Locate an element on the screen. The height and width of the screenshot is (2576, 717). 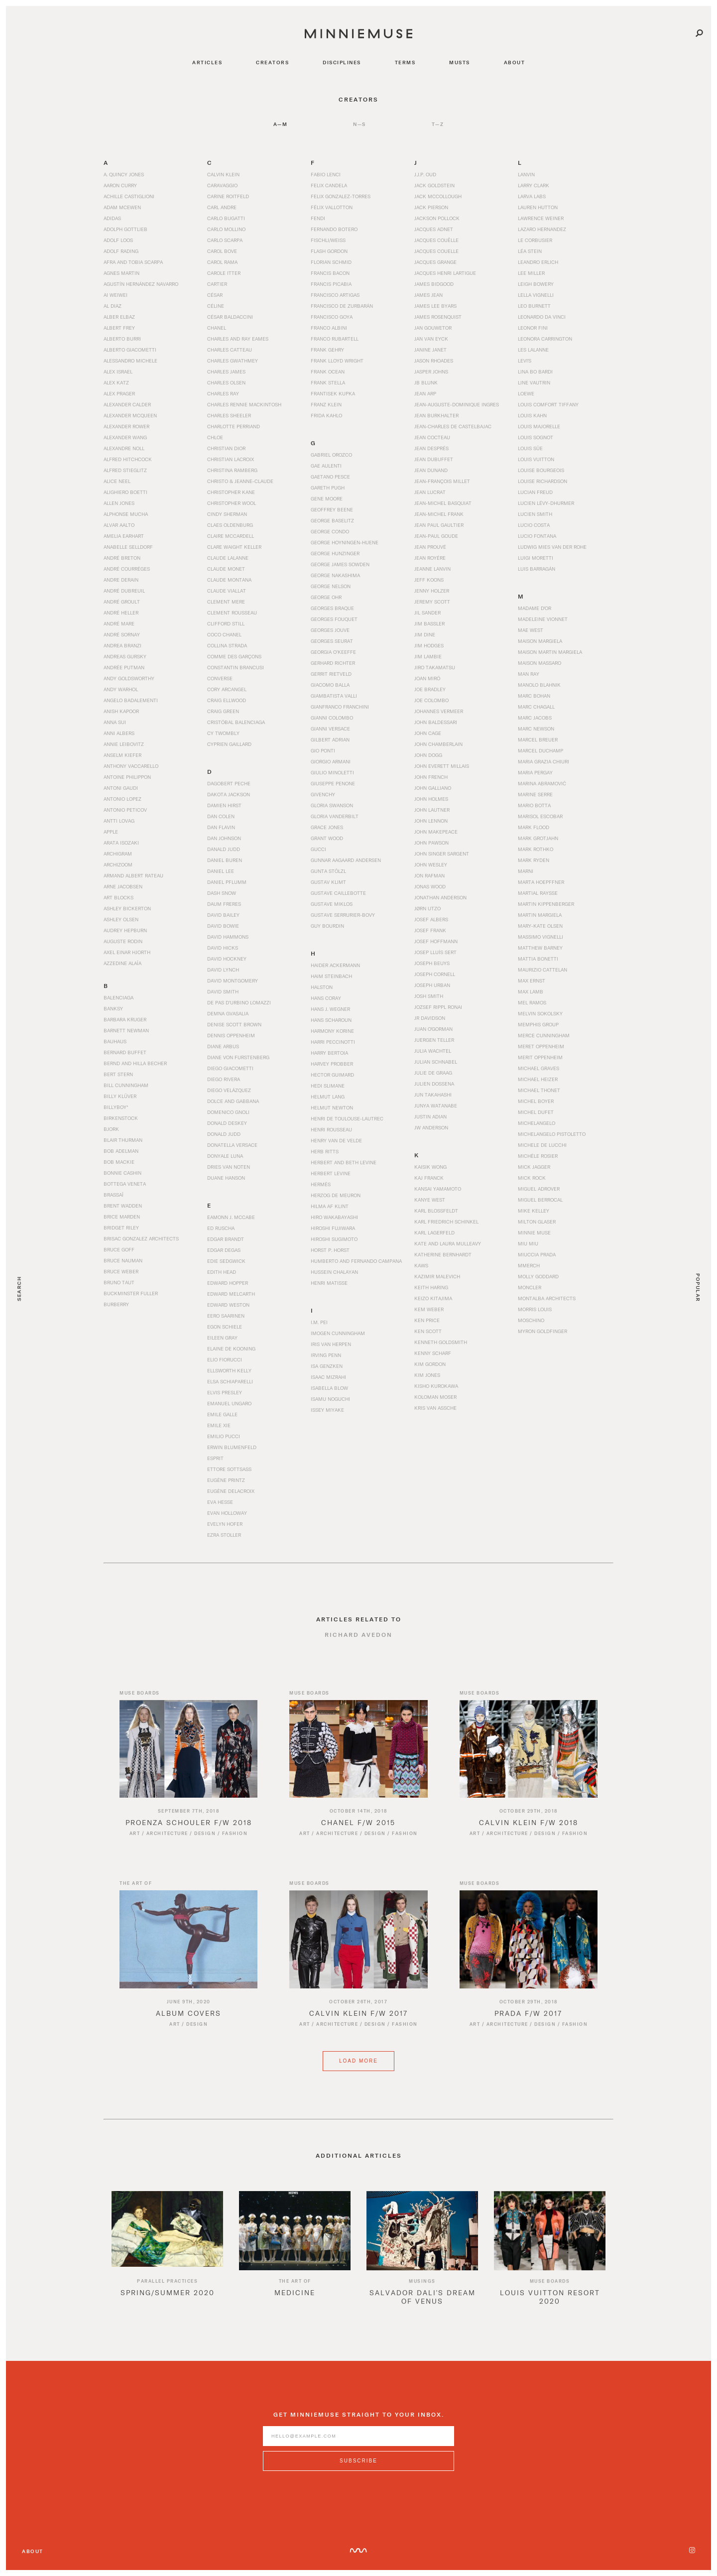
Jon Rafman is located at coordinates (429, 875).